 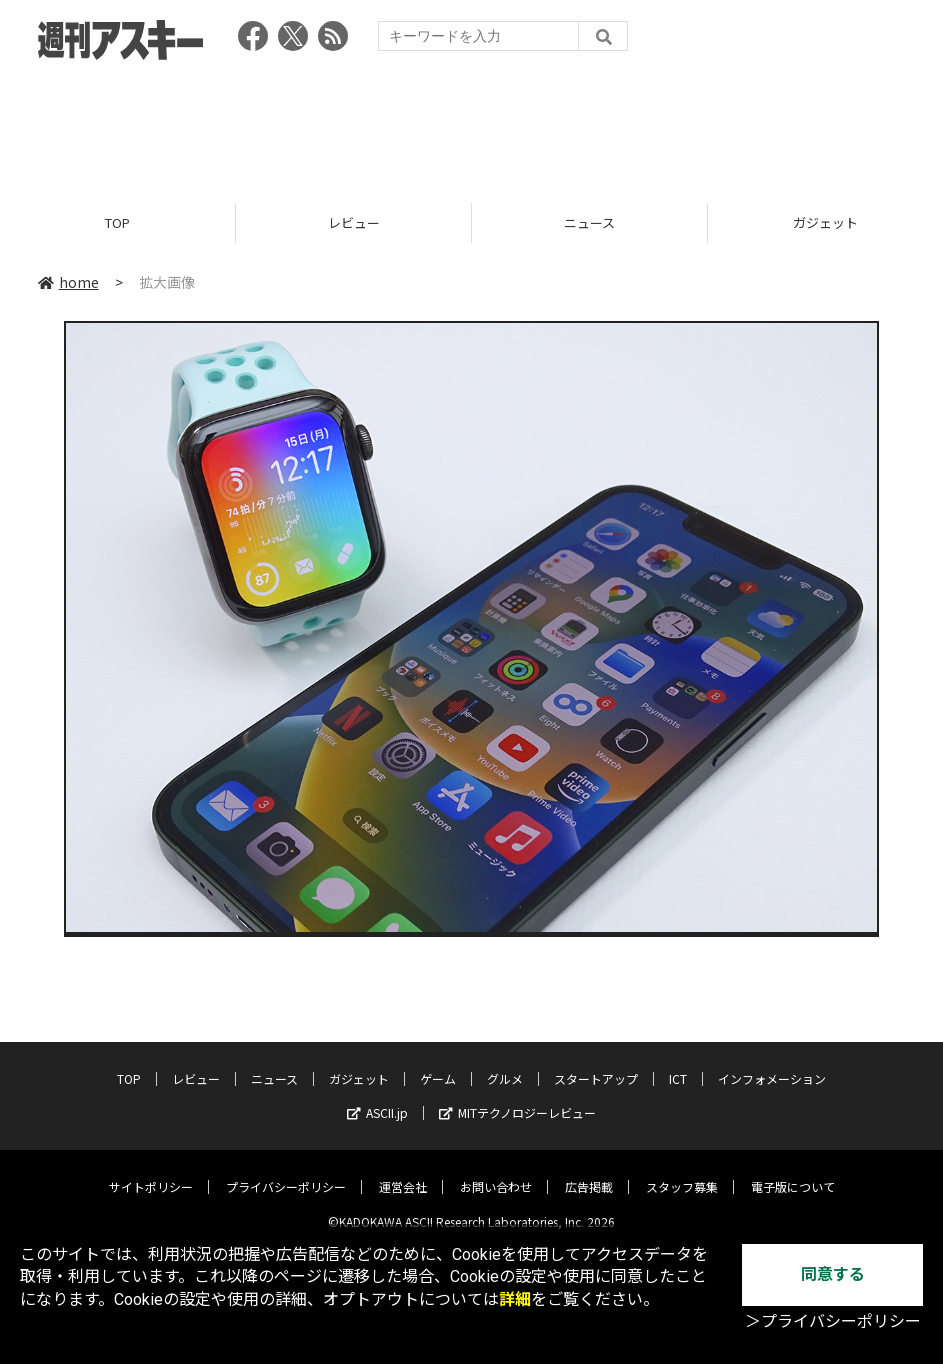 I want to click on ガジェット, so click(x=359, y=1063).